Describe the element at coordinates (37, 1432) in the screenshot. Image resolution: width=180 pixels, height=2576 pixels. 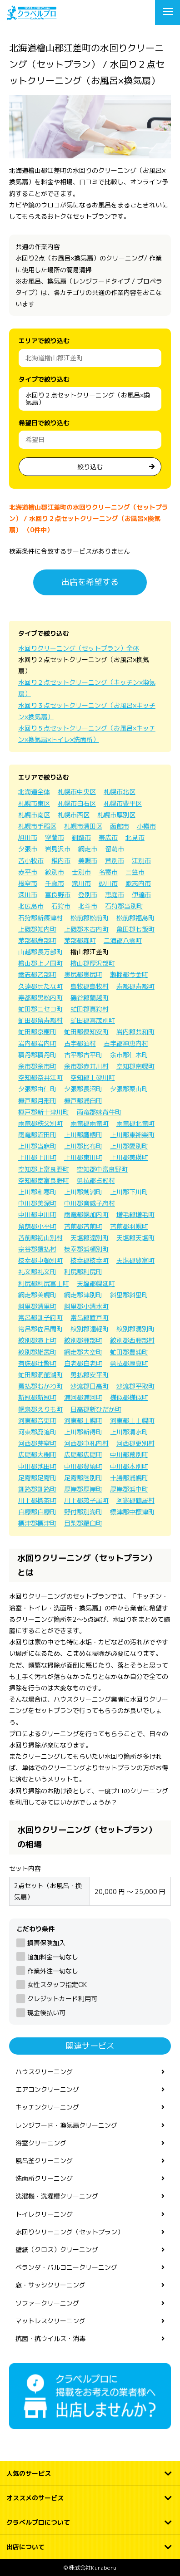
I see `河東郡鹿追町` at that location.